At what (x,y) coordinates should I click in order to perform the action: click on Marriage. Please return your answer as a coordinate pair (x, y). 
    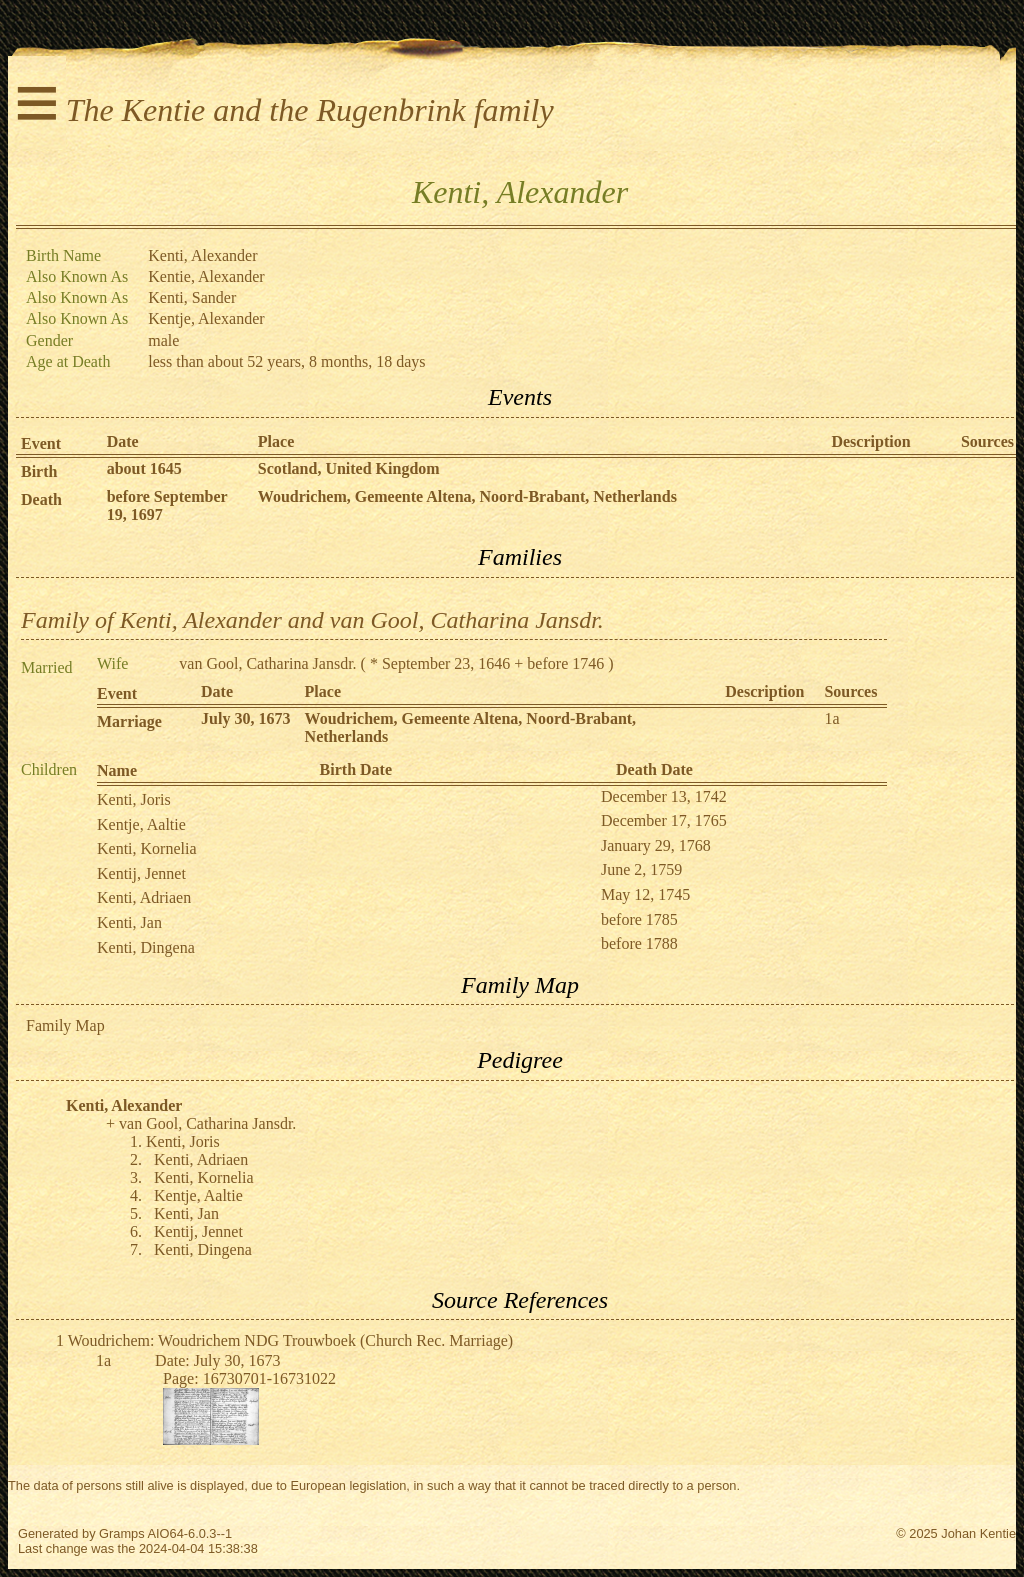
    Looking at the image, I should click on (129, 721).